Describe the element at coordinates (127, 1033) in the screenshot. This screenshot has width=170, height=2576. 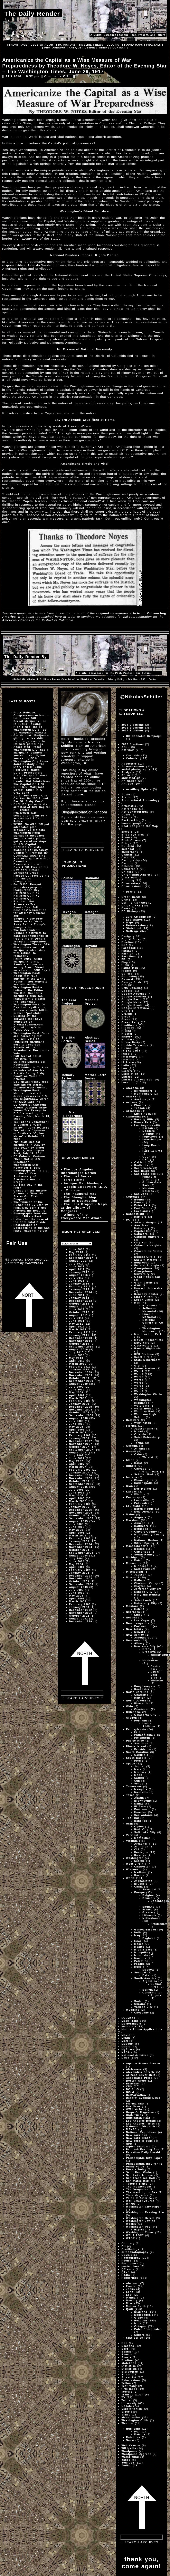
I see `Hipster` at that location.